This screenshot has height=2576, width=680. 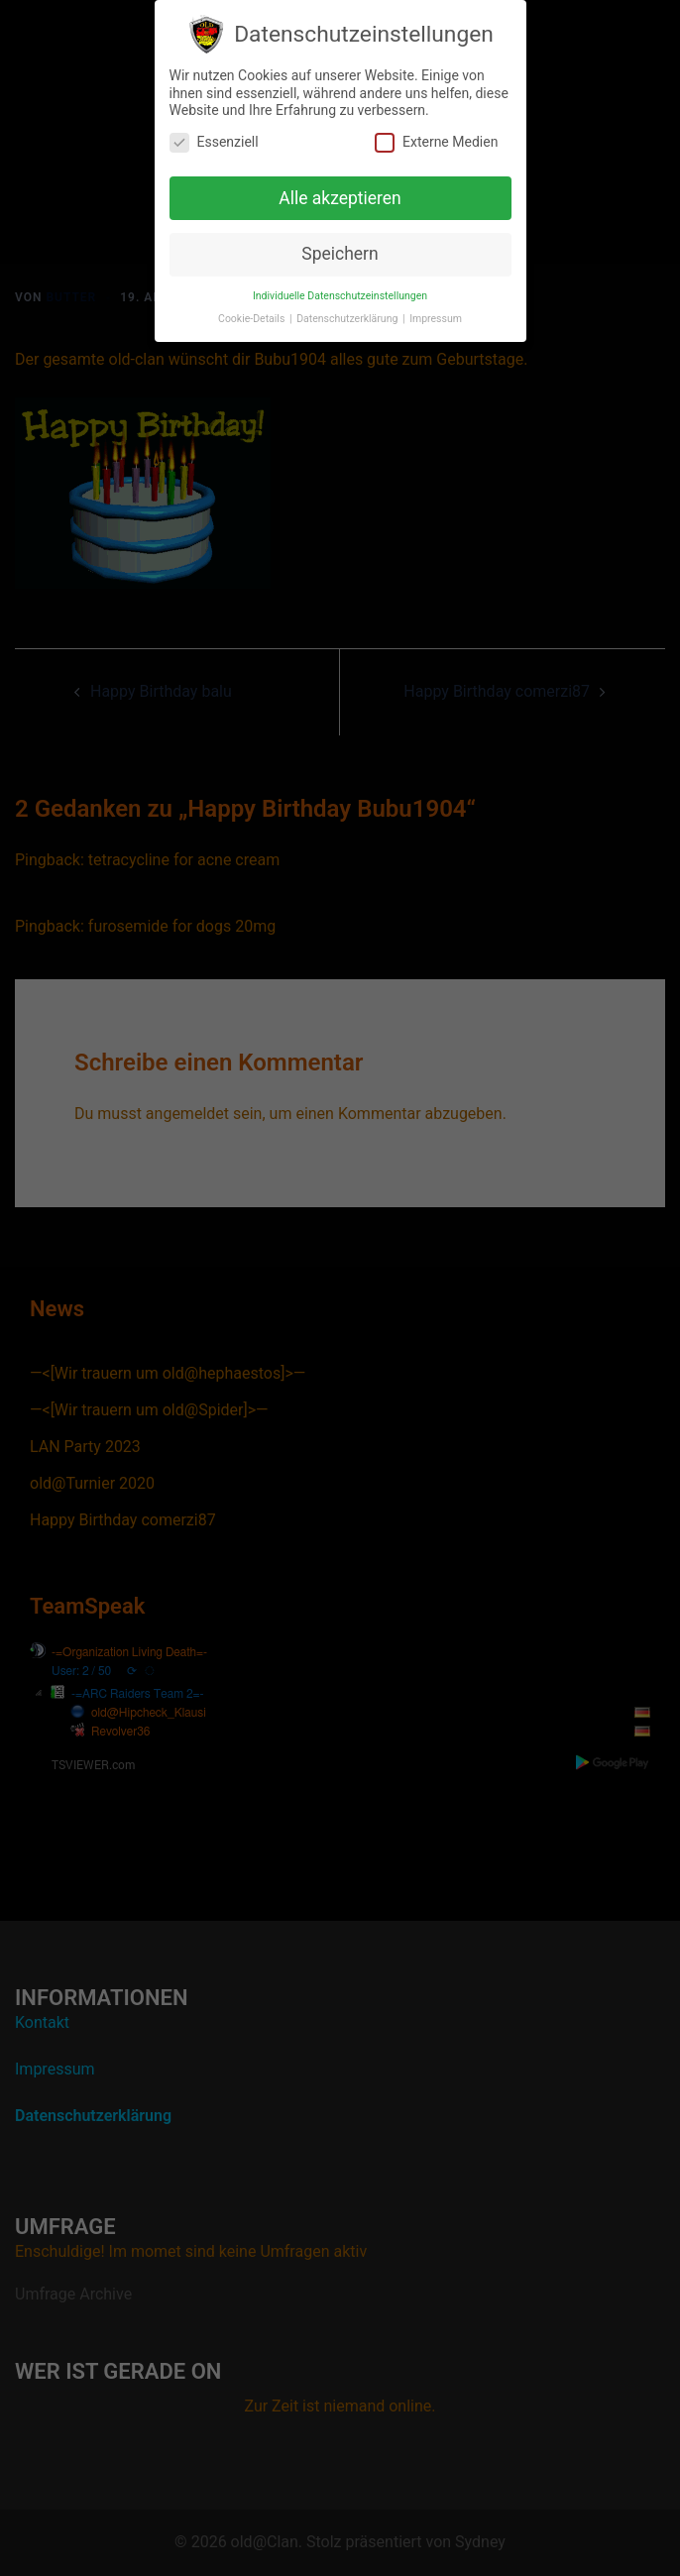 What do you see at coordinates (339, 247) in the screenshot?
I see `Speichern [button]` at bounding box center [339, 247].